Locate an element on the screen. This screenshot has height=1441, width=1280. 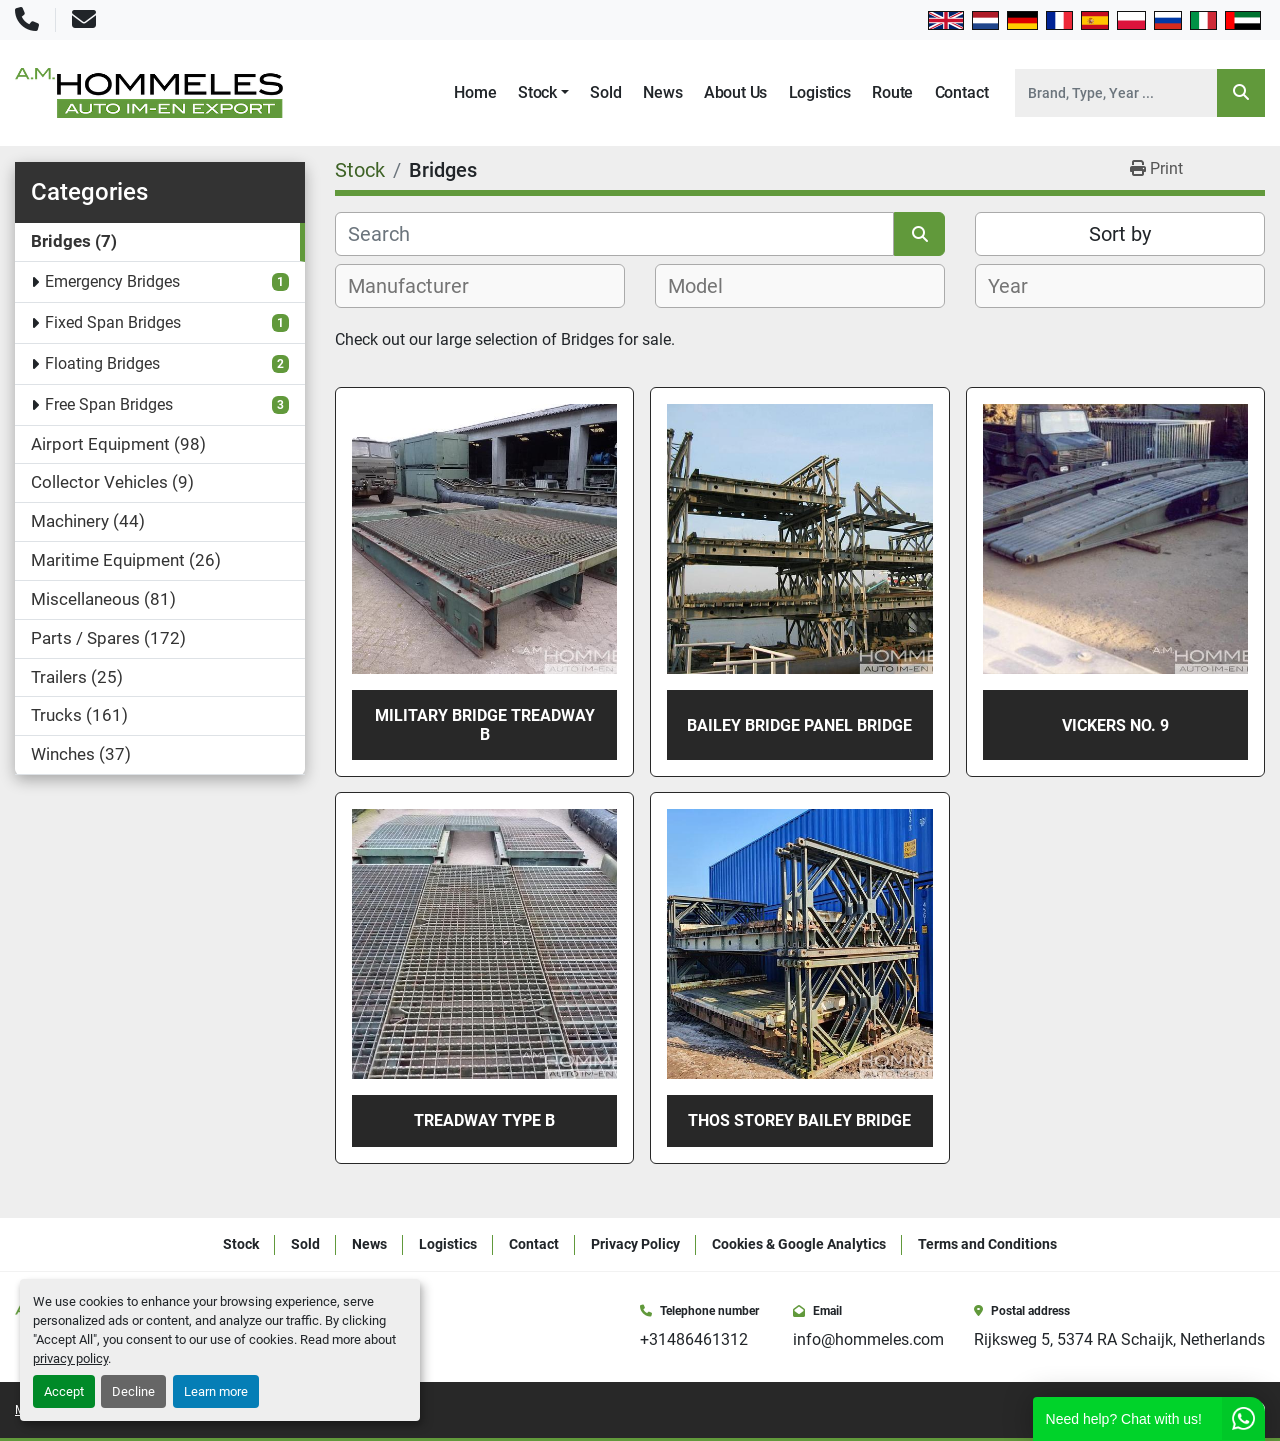
Rijksweg 5, 5374 RA Schaijk, Netherlands is located at coordinates (1119, 1339).